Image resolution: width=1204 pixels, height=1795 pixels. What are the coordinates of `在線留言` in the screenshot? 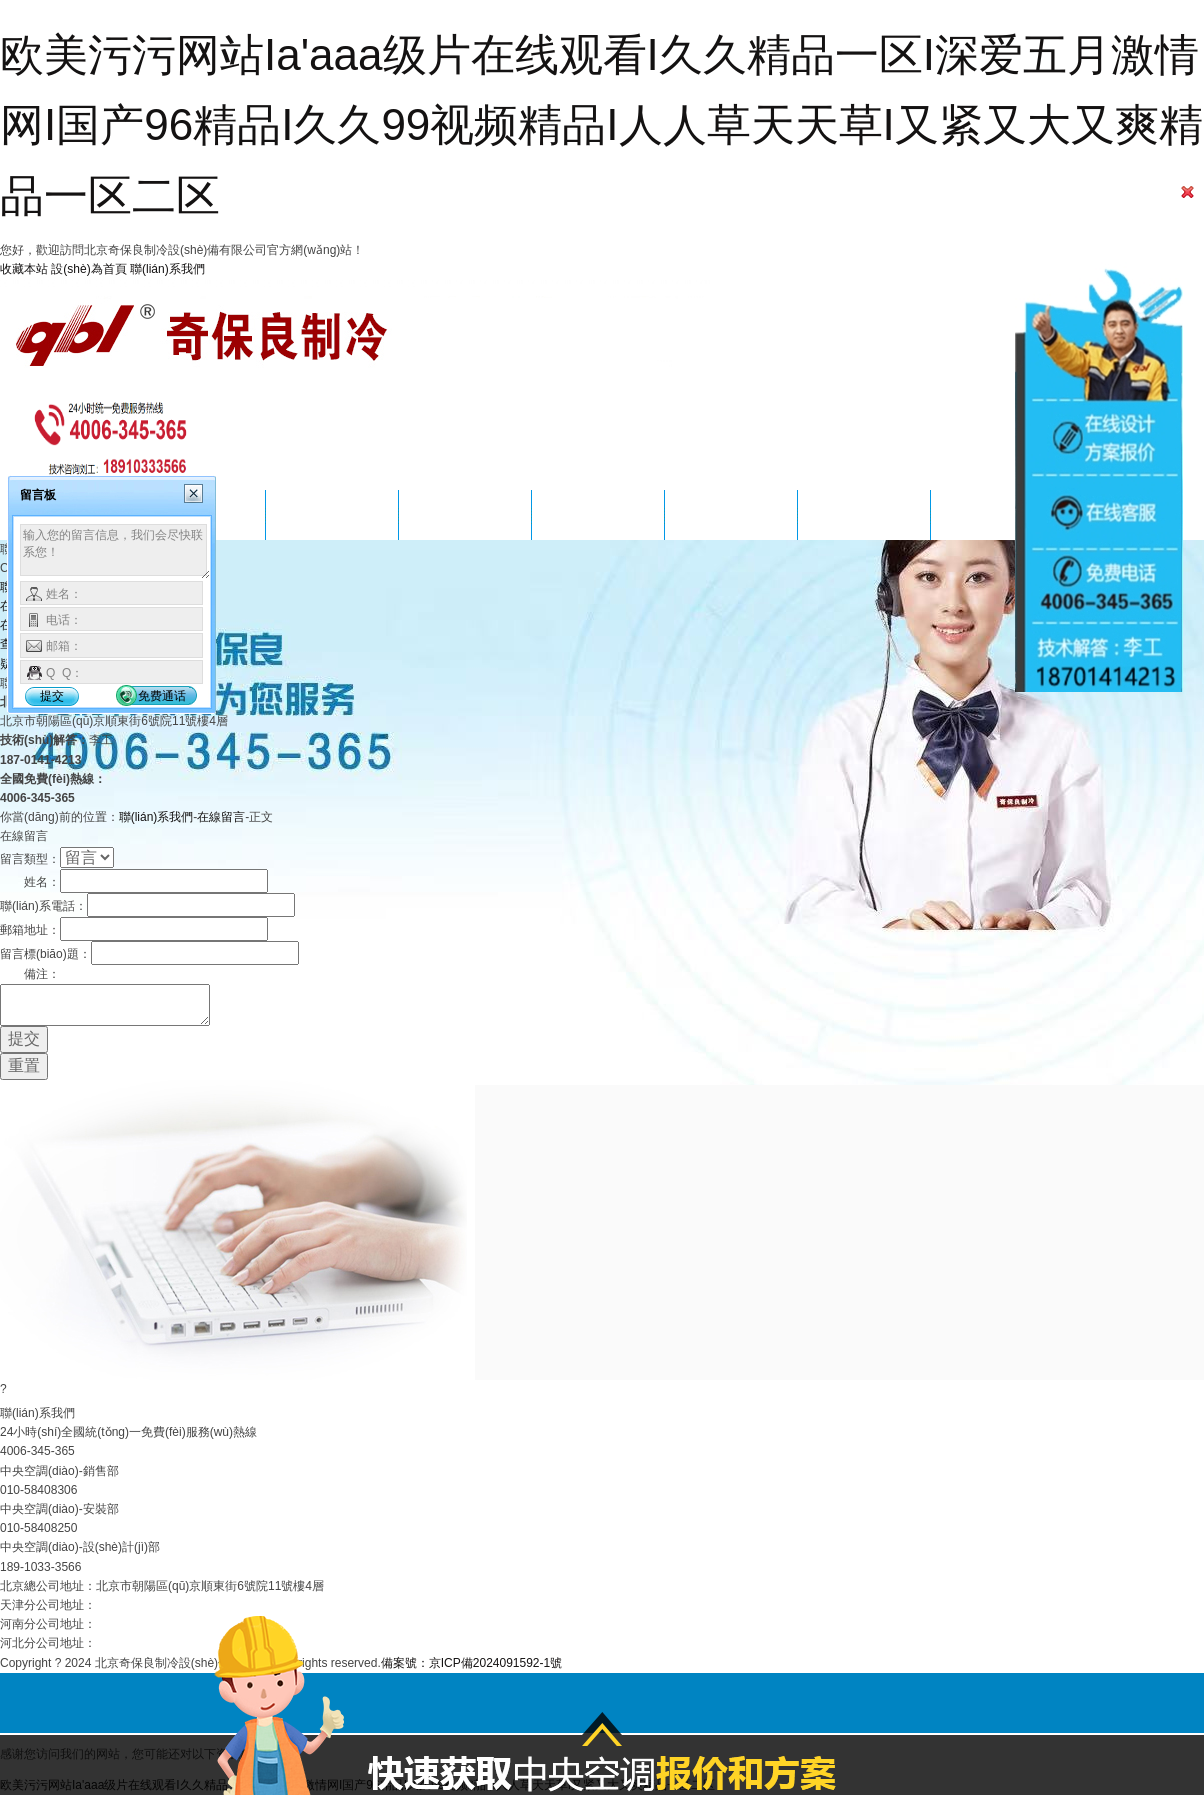 It's located at (221, 817).